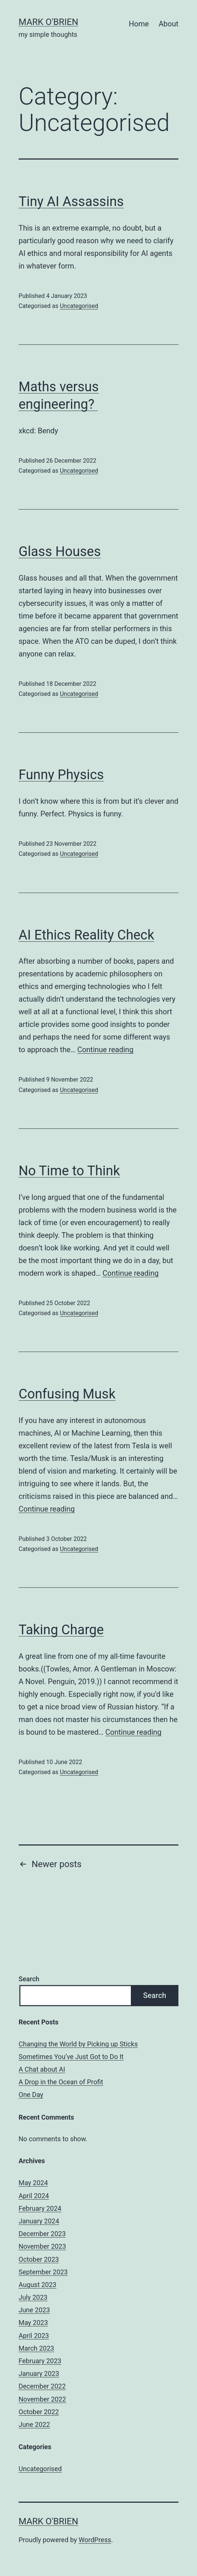  What do you see at coordinates (42, 2246) in the screenshot?
I see `November 2023` at bounding box center [42, 2246].